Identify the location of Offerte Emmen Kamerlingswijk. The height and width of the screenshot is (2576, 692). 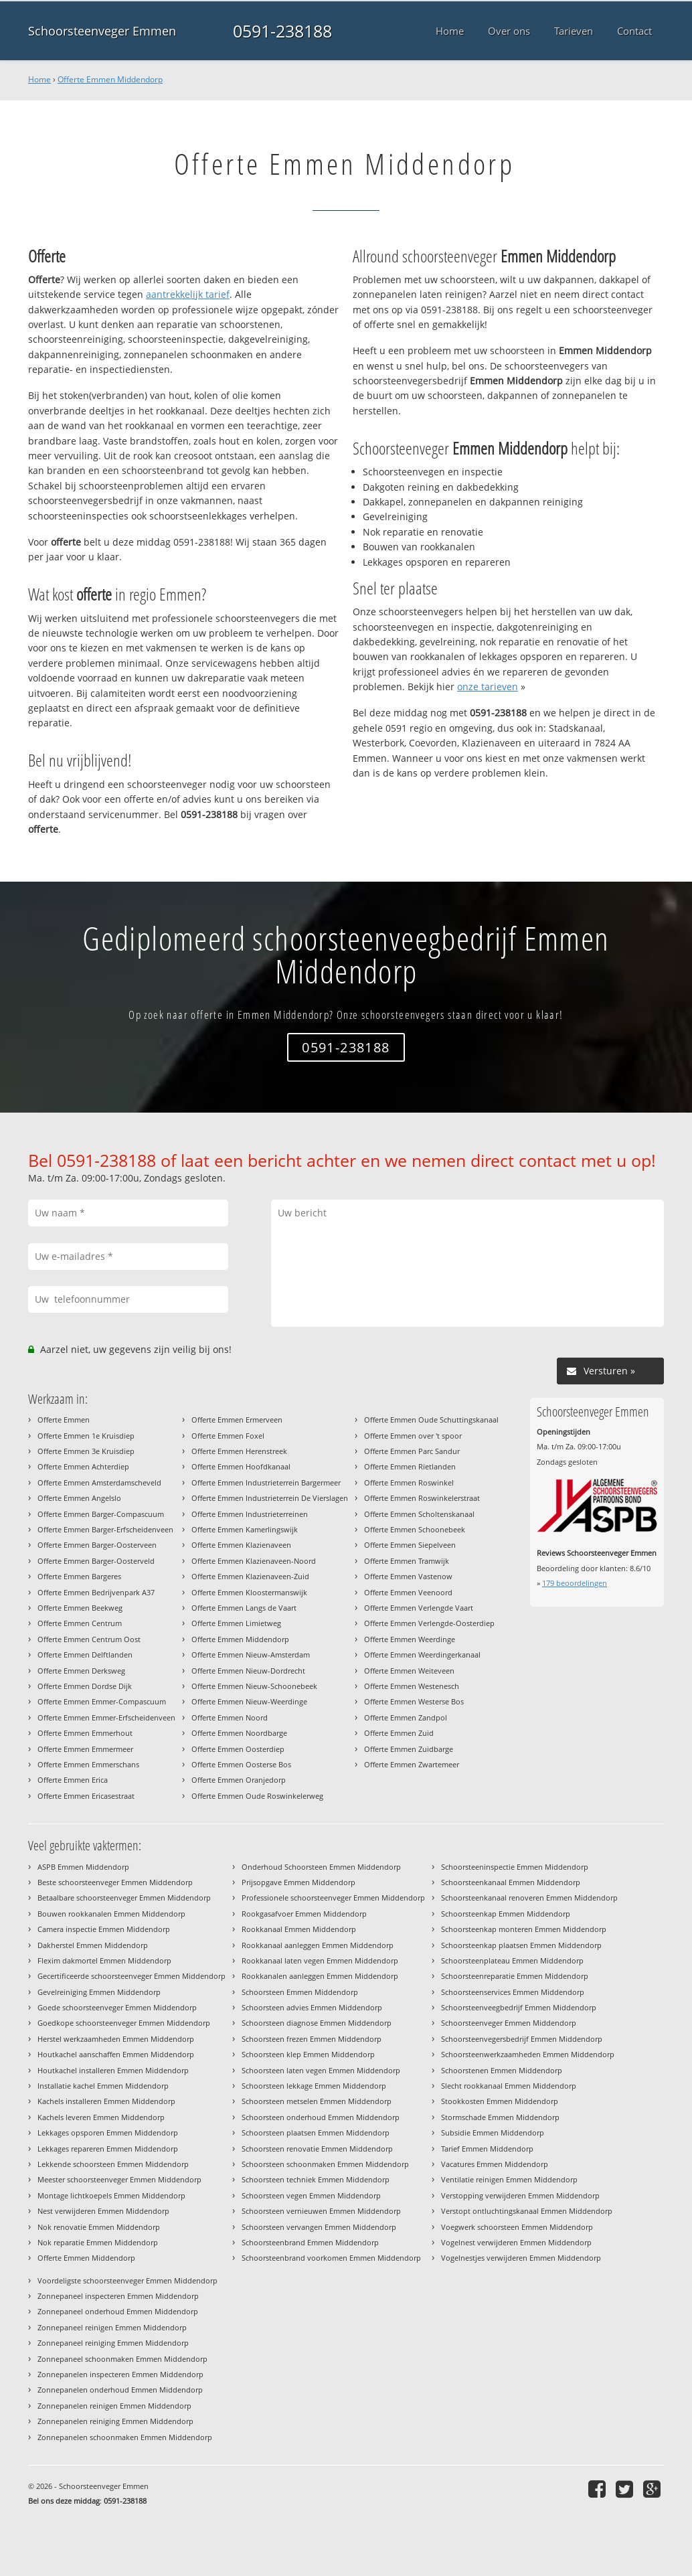
(244, 1529).